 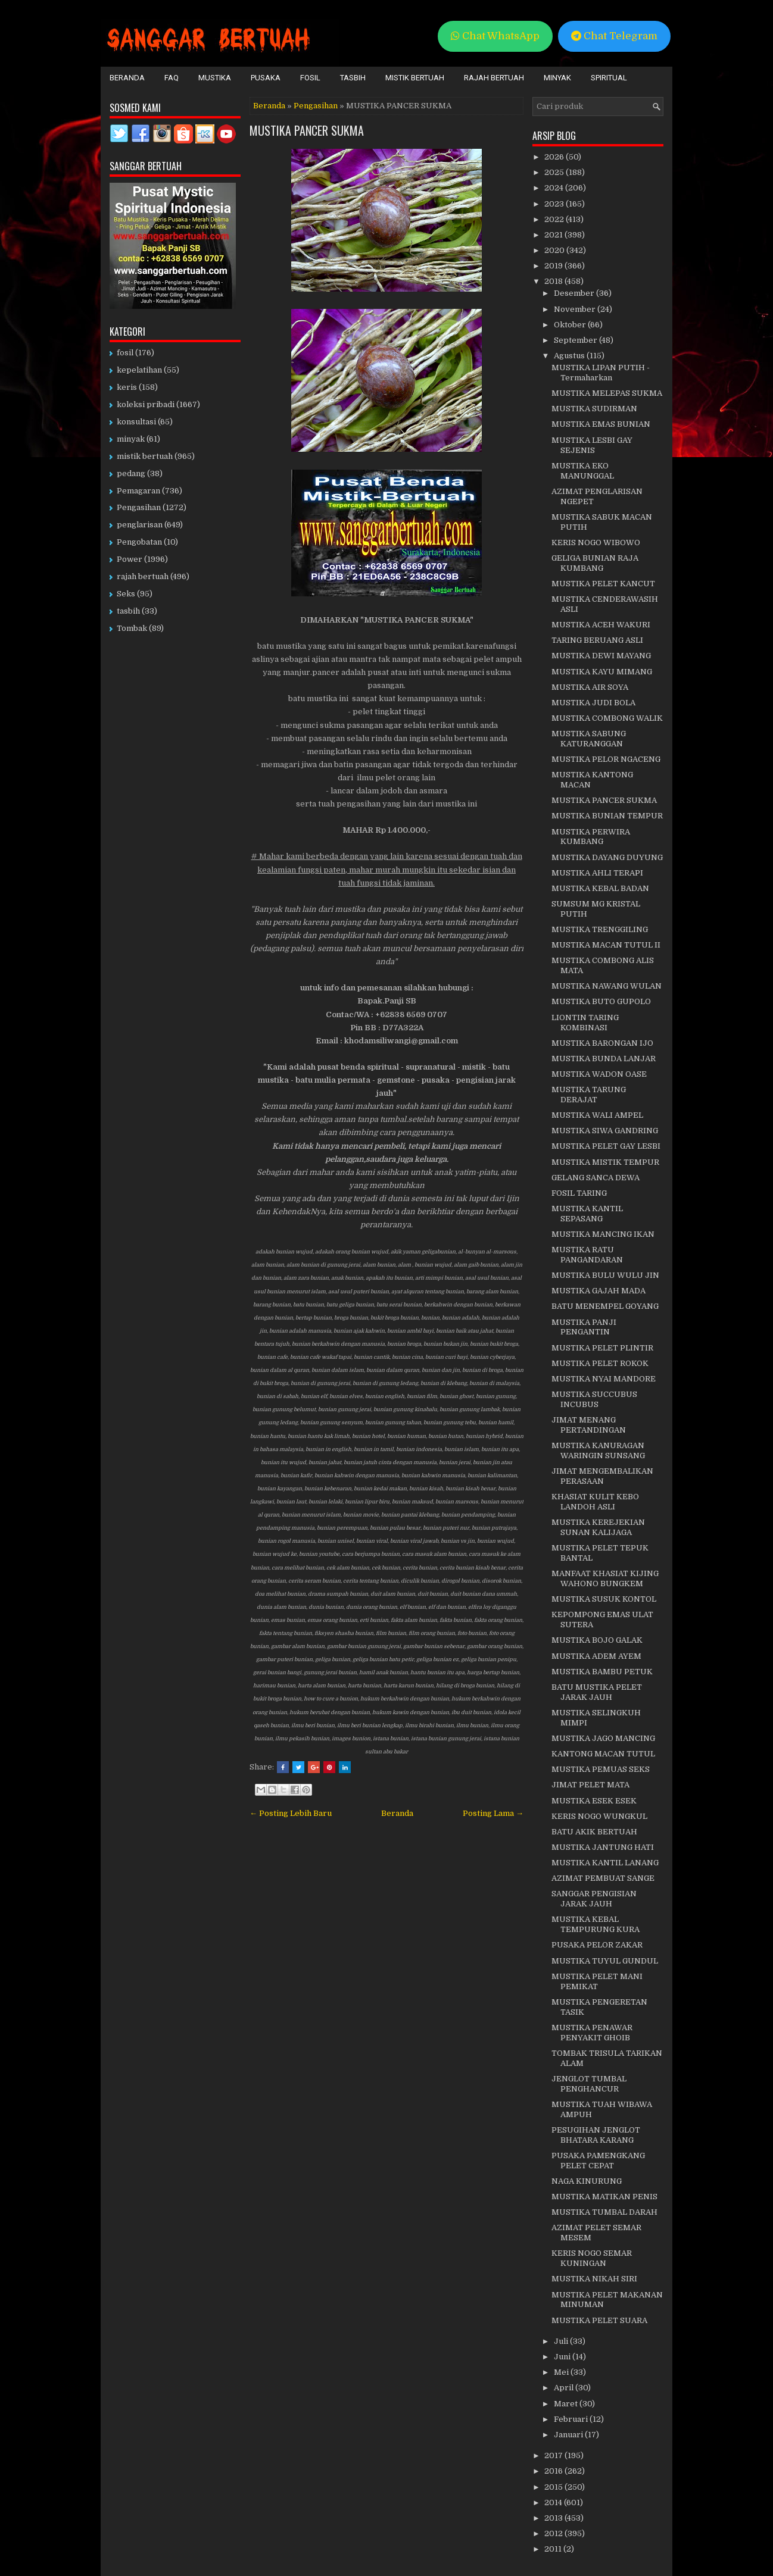 What do you see at coordinates (553, 2548) in the screenshot?
I see `2011` at bounding box center [553, 2548].